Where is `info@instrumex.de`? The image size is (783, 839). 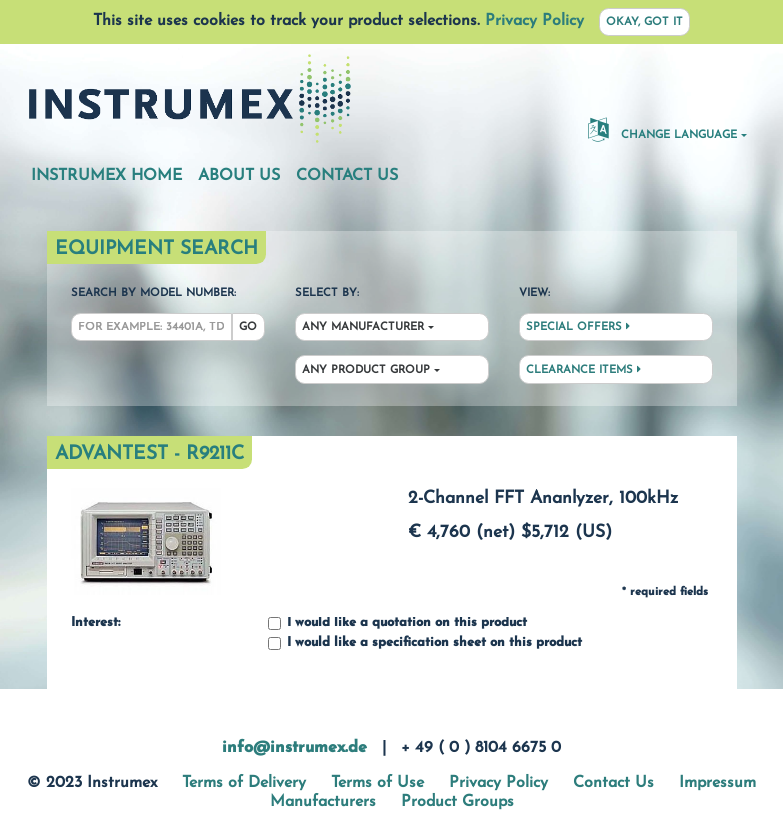 info@instrumex.de is located at coordinates (294, 748).